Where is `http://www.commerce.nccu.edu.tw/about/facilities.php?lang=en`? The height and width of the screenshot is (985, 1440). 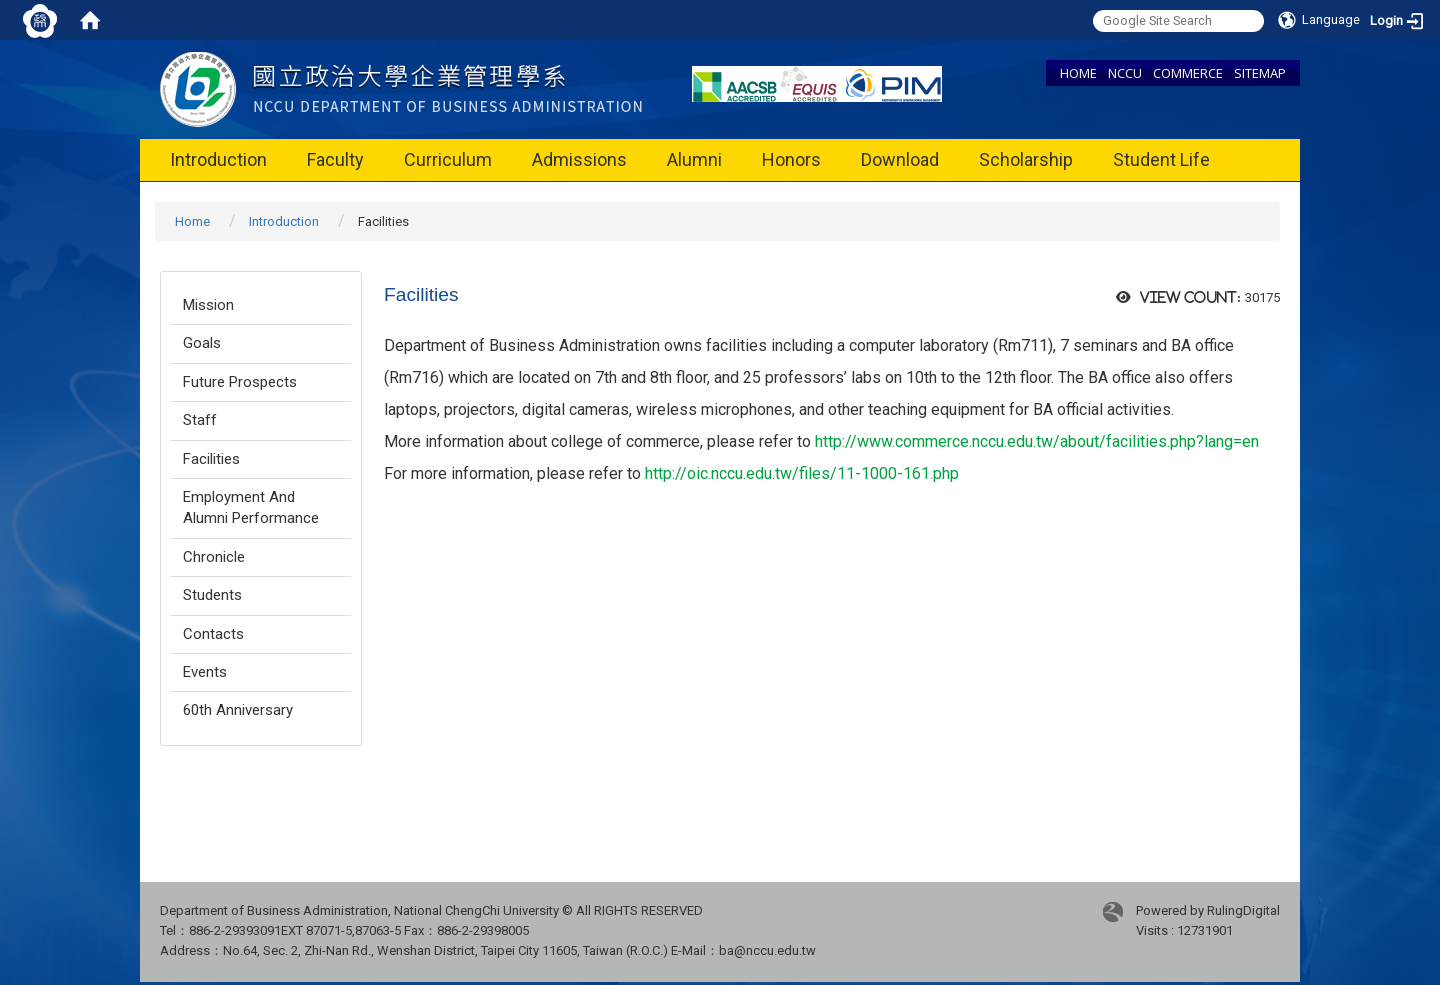 http://www.commerce.nccu.edu.tw/about/facilities.php?lang=en is located at coordinates (1037, 441).